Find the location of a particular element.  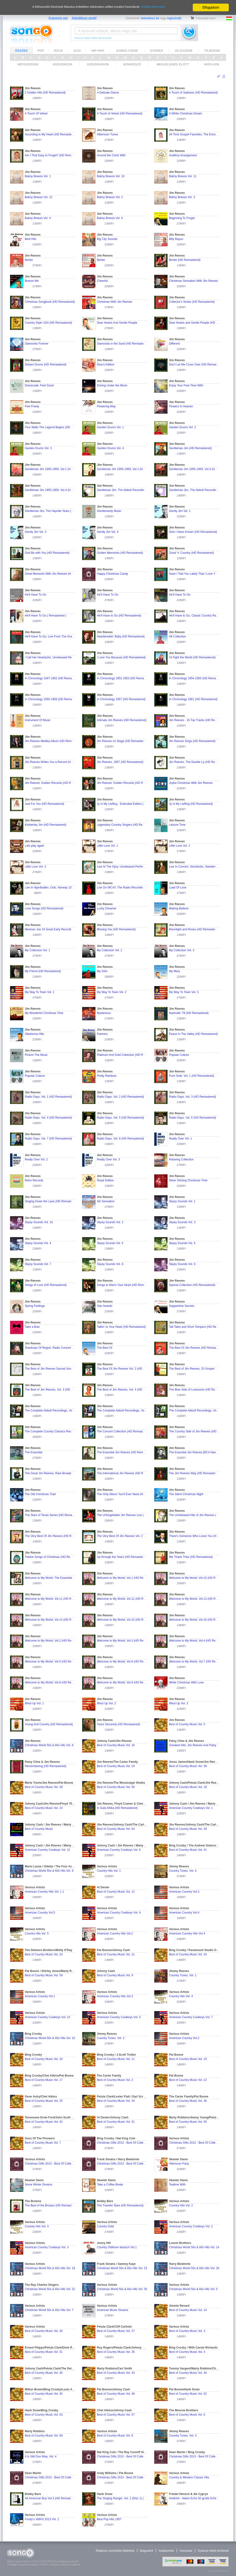

Ernest Phipps/Petula Clark/Dixie Ramblers is located at coordinates (54, 2347).